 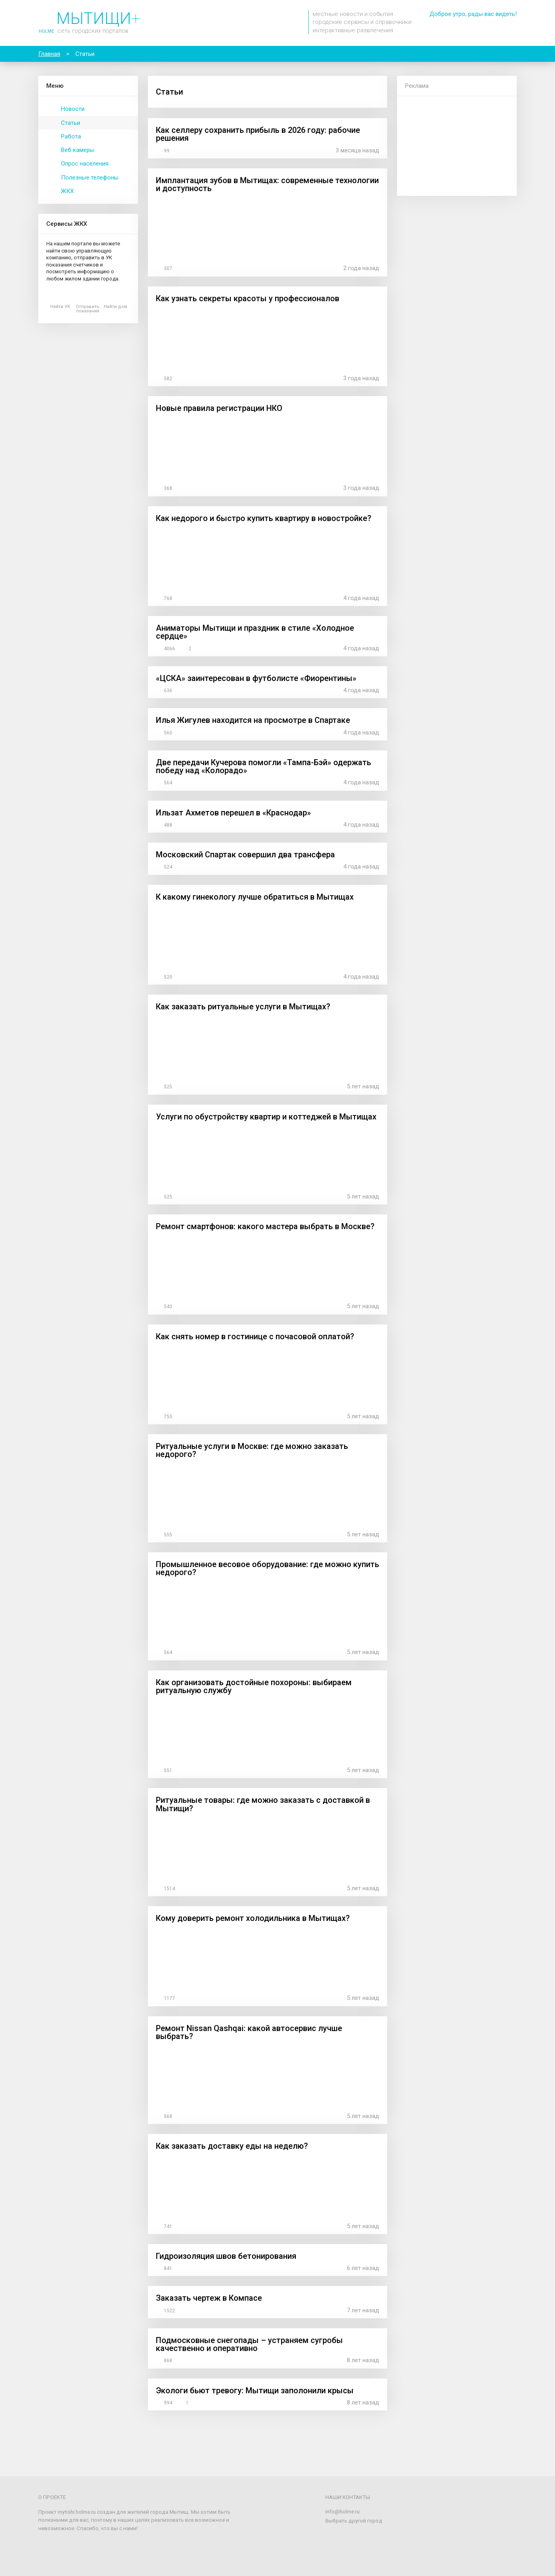 I want to click on Подмосковные снегопады – устраняем сугробы качественно и оперативно, so click(x=249, y=2344).